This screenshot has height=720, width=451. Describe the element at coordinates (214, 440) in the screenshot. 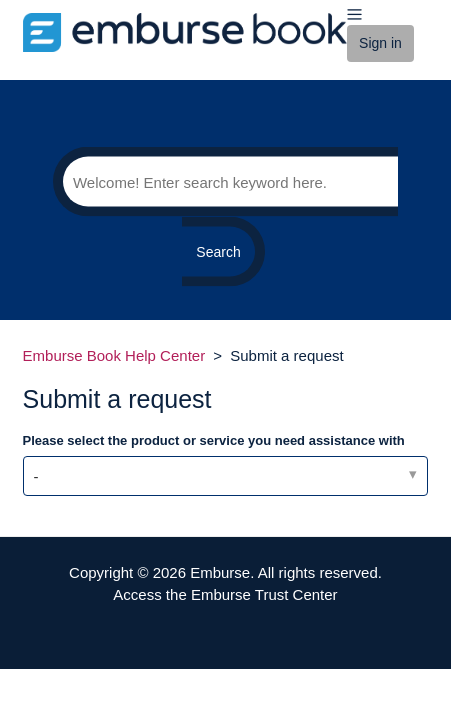

I see `Please select the product or service you need assistance with` at that location.